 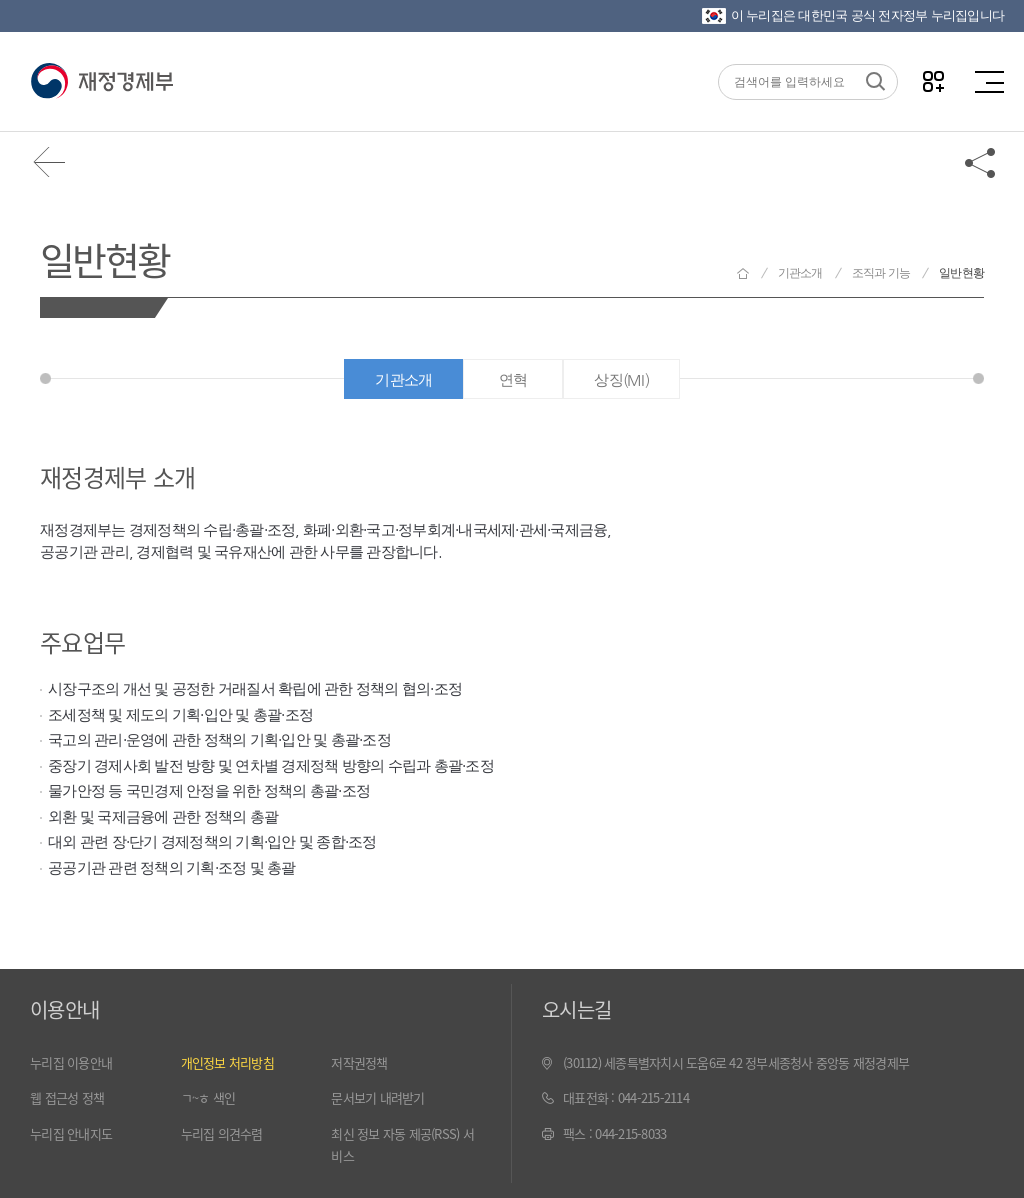 I want to click on 누리집 안내지도, so click(x=71, y=1133).